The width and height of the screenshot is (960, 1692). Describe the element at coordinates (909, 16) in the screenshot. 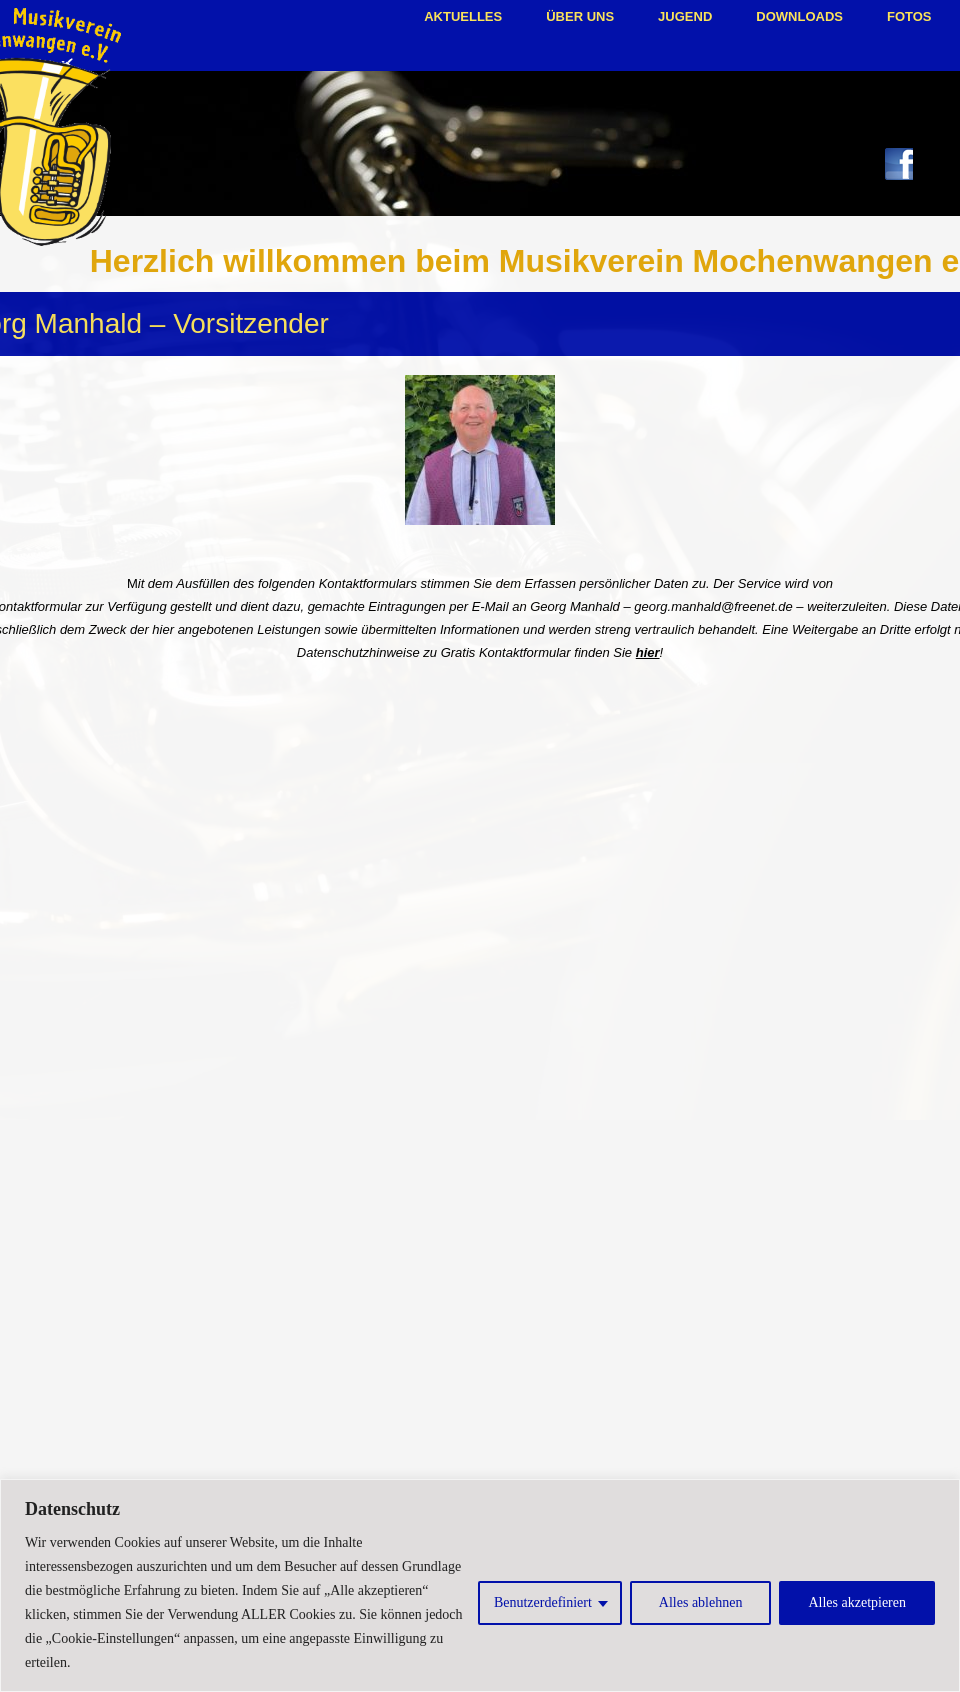

I see `Fotos` at that location.